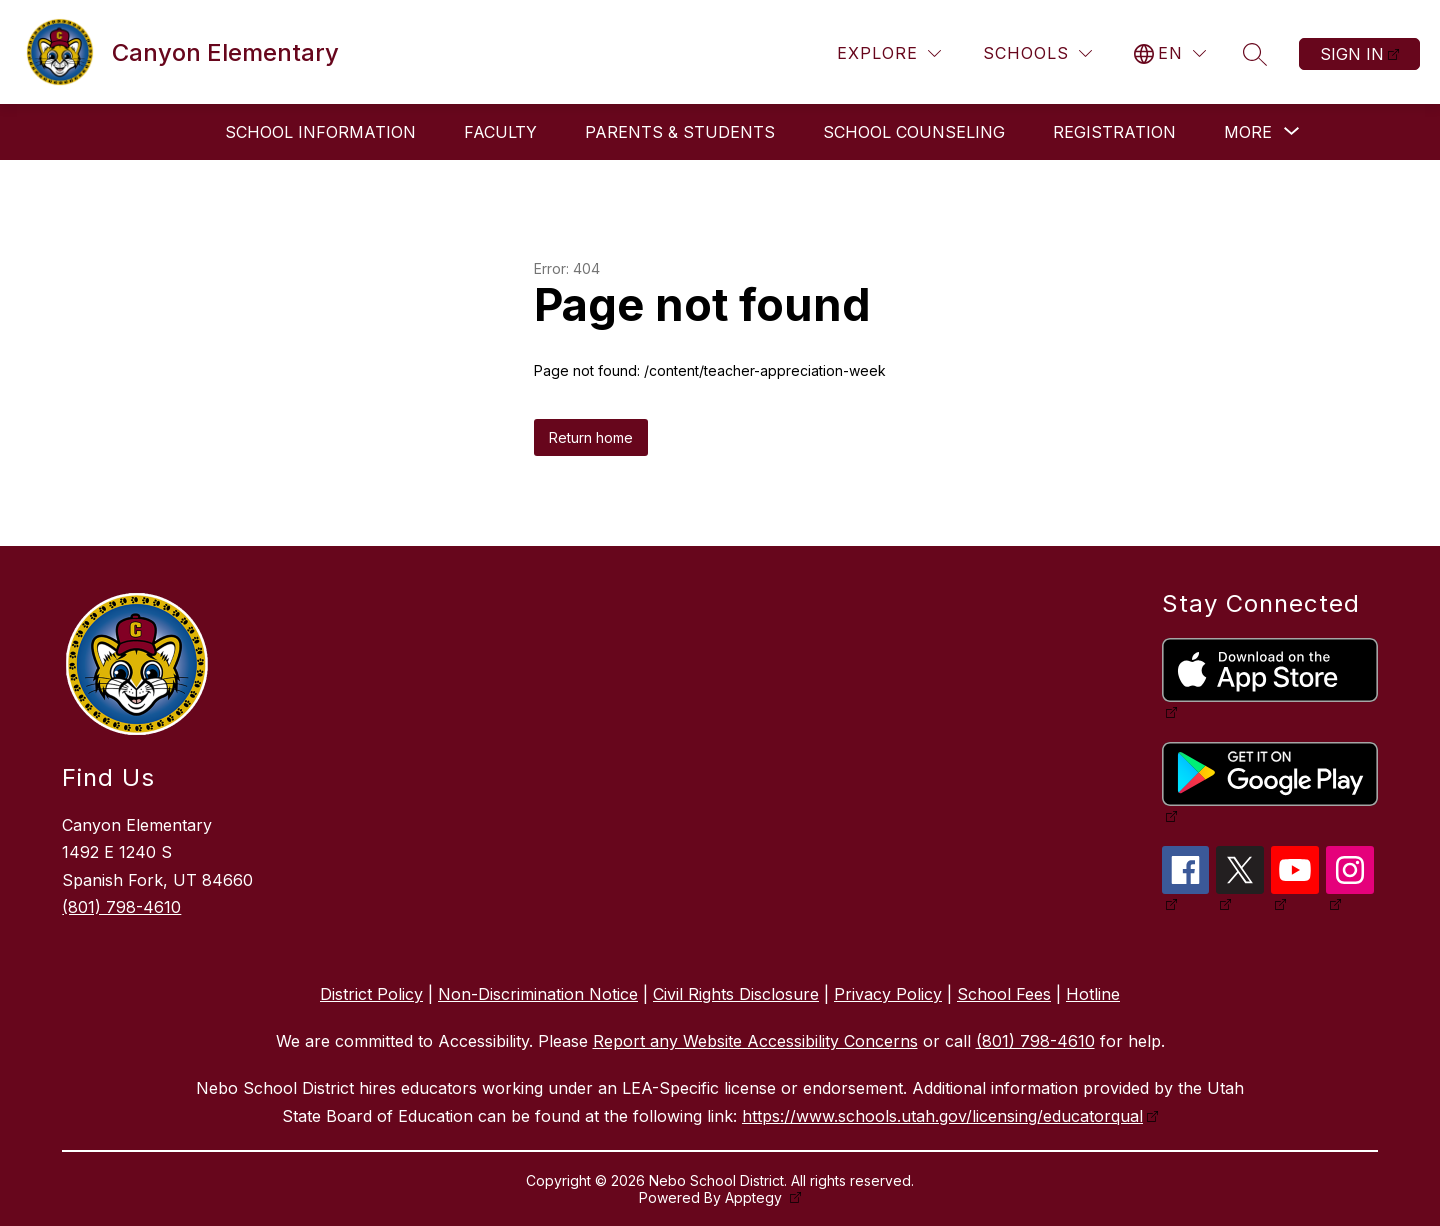 Image resolution: width=1440 pixels, height=1226 pixels. What do you see at coordinates (1352, 54) in the screenshot?
I see `Sign in` at bounding box center [1352, 54].